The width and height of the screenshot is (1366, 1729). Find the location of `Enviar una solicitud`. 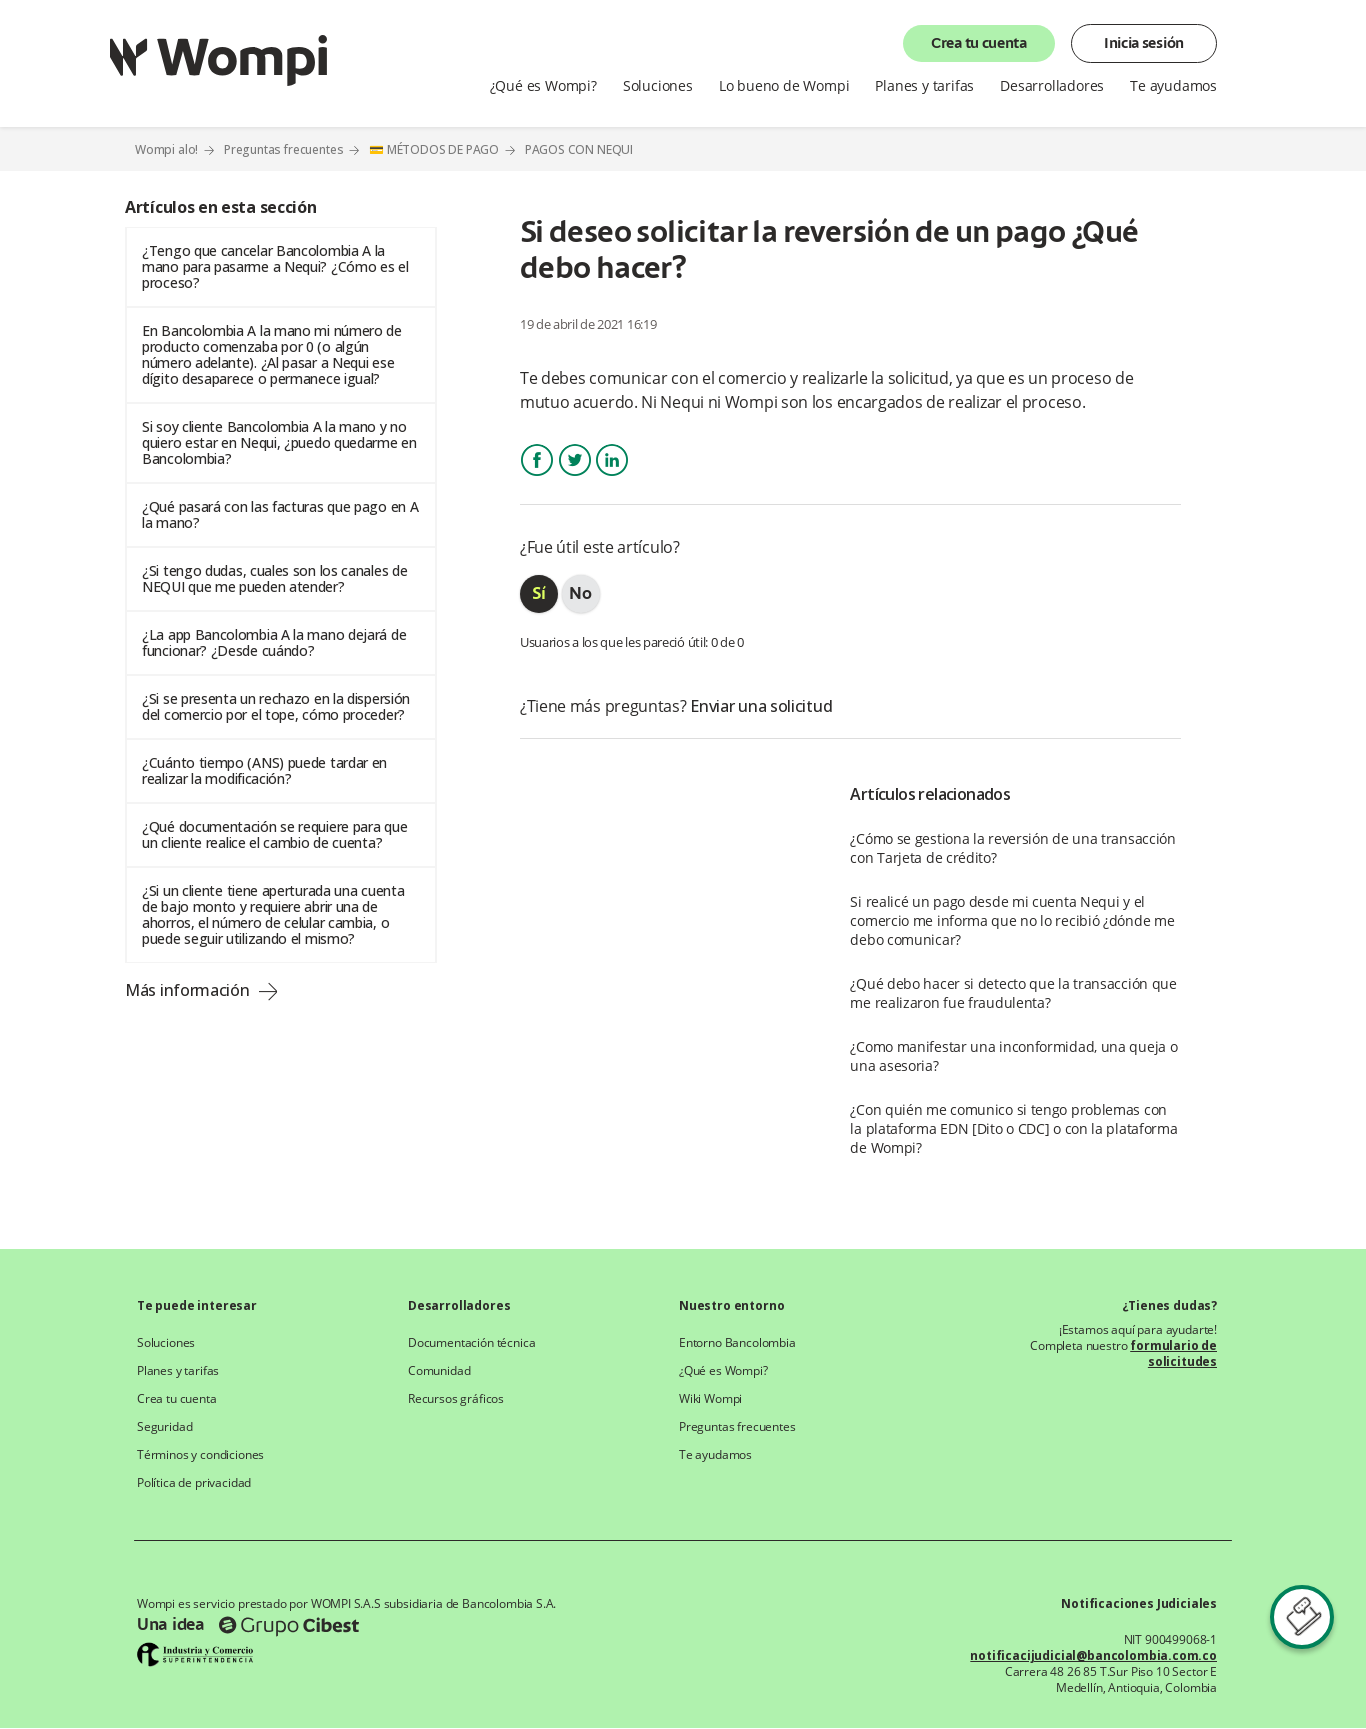

Enviar una solicitud is located at coordinates (761, 706).